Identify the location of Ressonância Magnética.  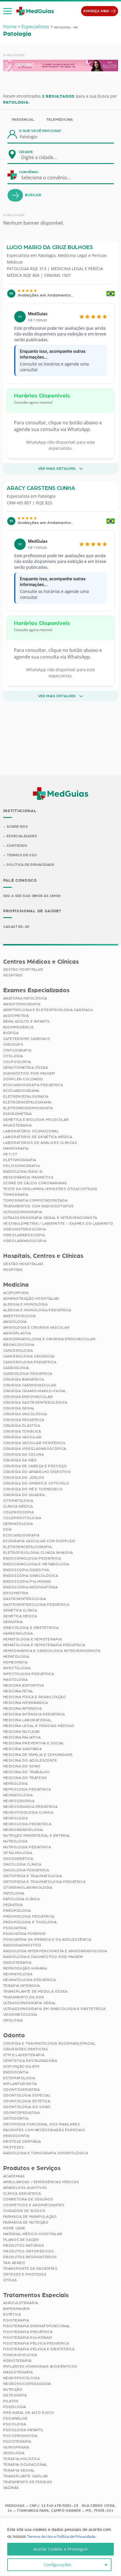
(28, 1178).